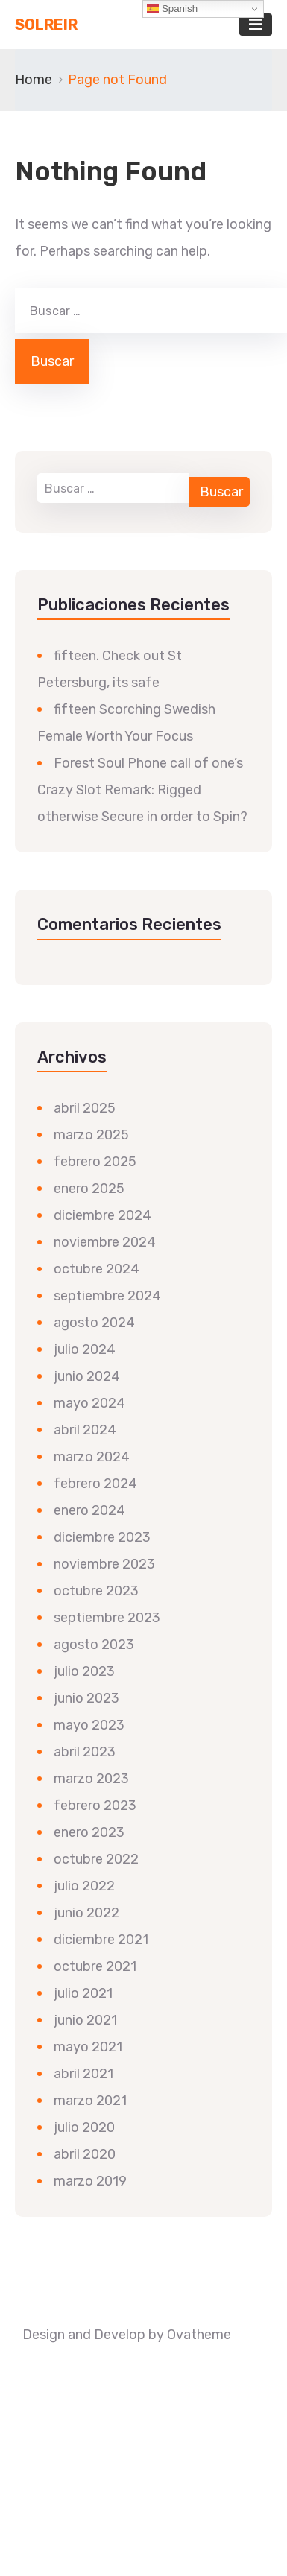 The image size is (287, 2576). Describe the element at coordinates (104, 1564) in the screenshot. I see `noviembre 2023` at that location.